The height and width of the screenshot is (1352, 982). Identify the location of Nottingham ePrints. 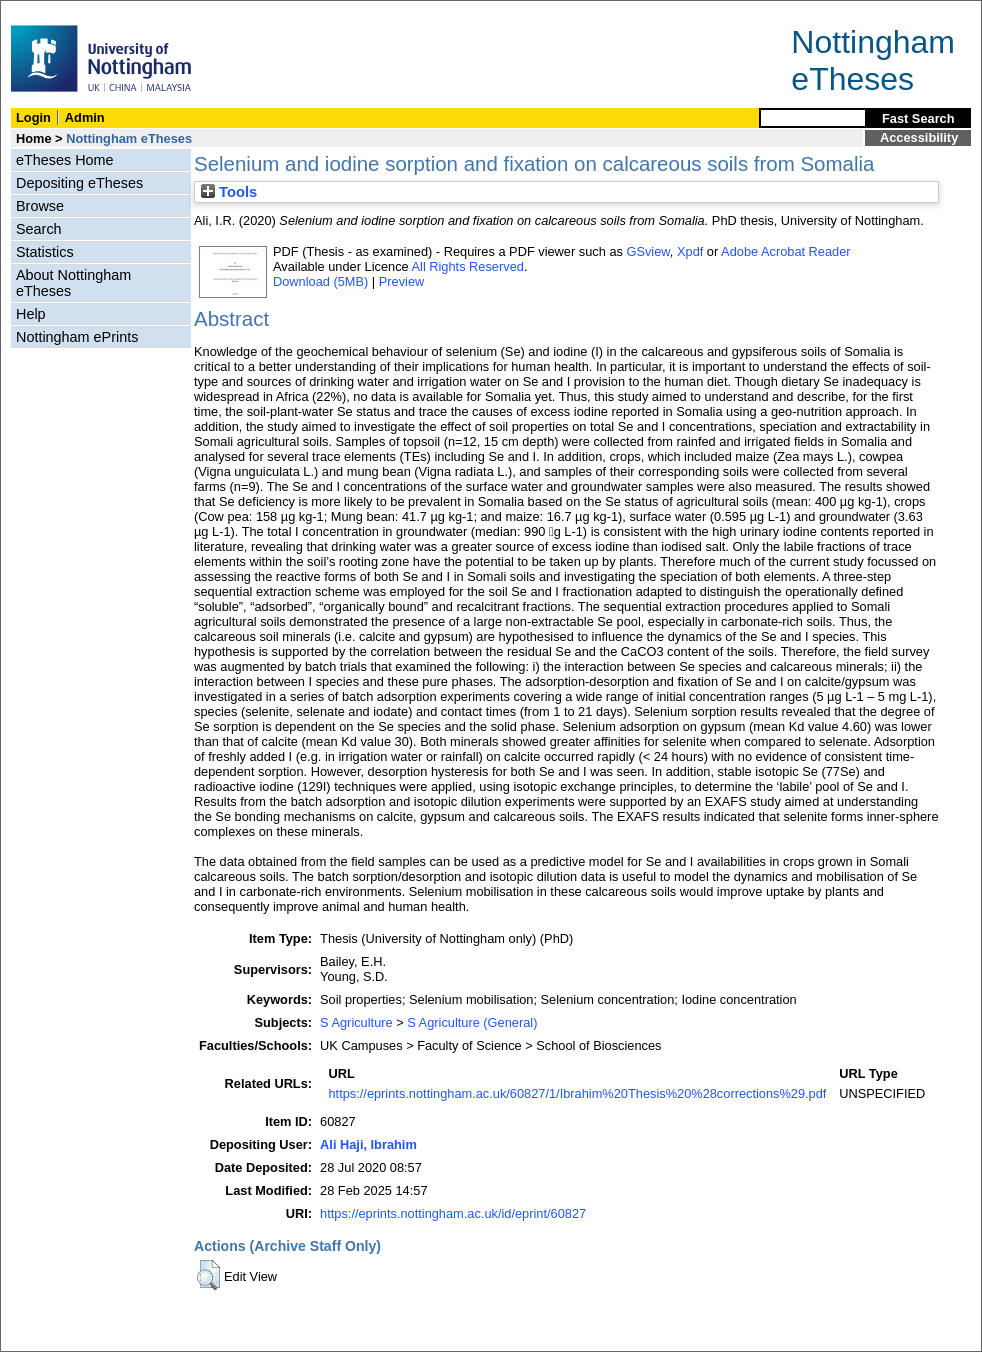
(77, 337).